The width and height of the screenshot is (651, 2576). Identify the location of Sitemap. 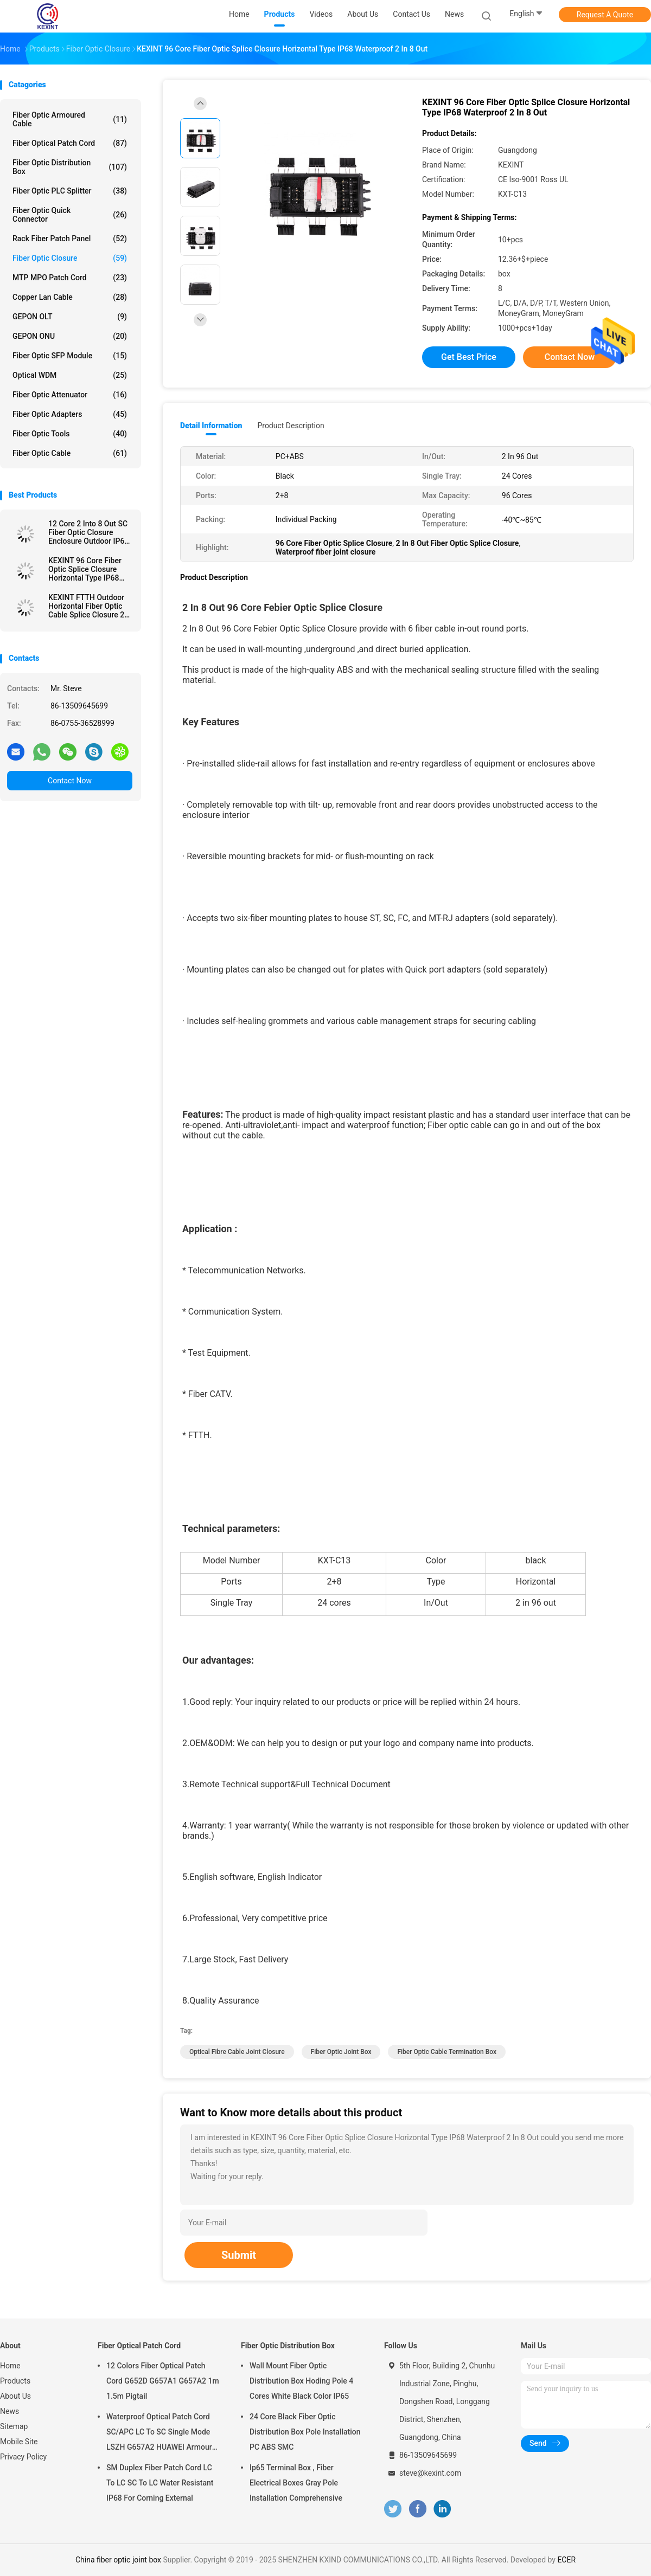
(14, 2426).